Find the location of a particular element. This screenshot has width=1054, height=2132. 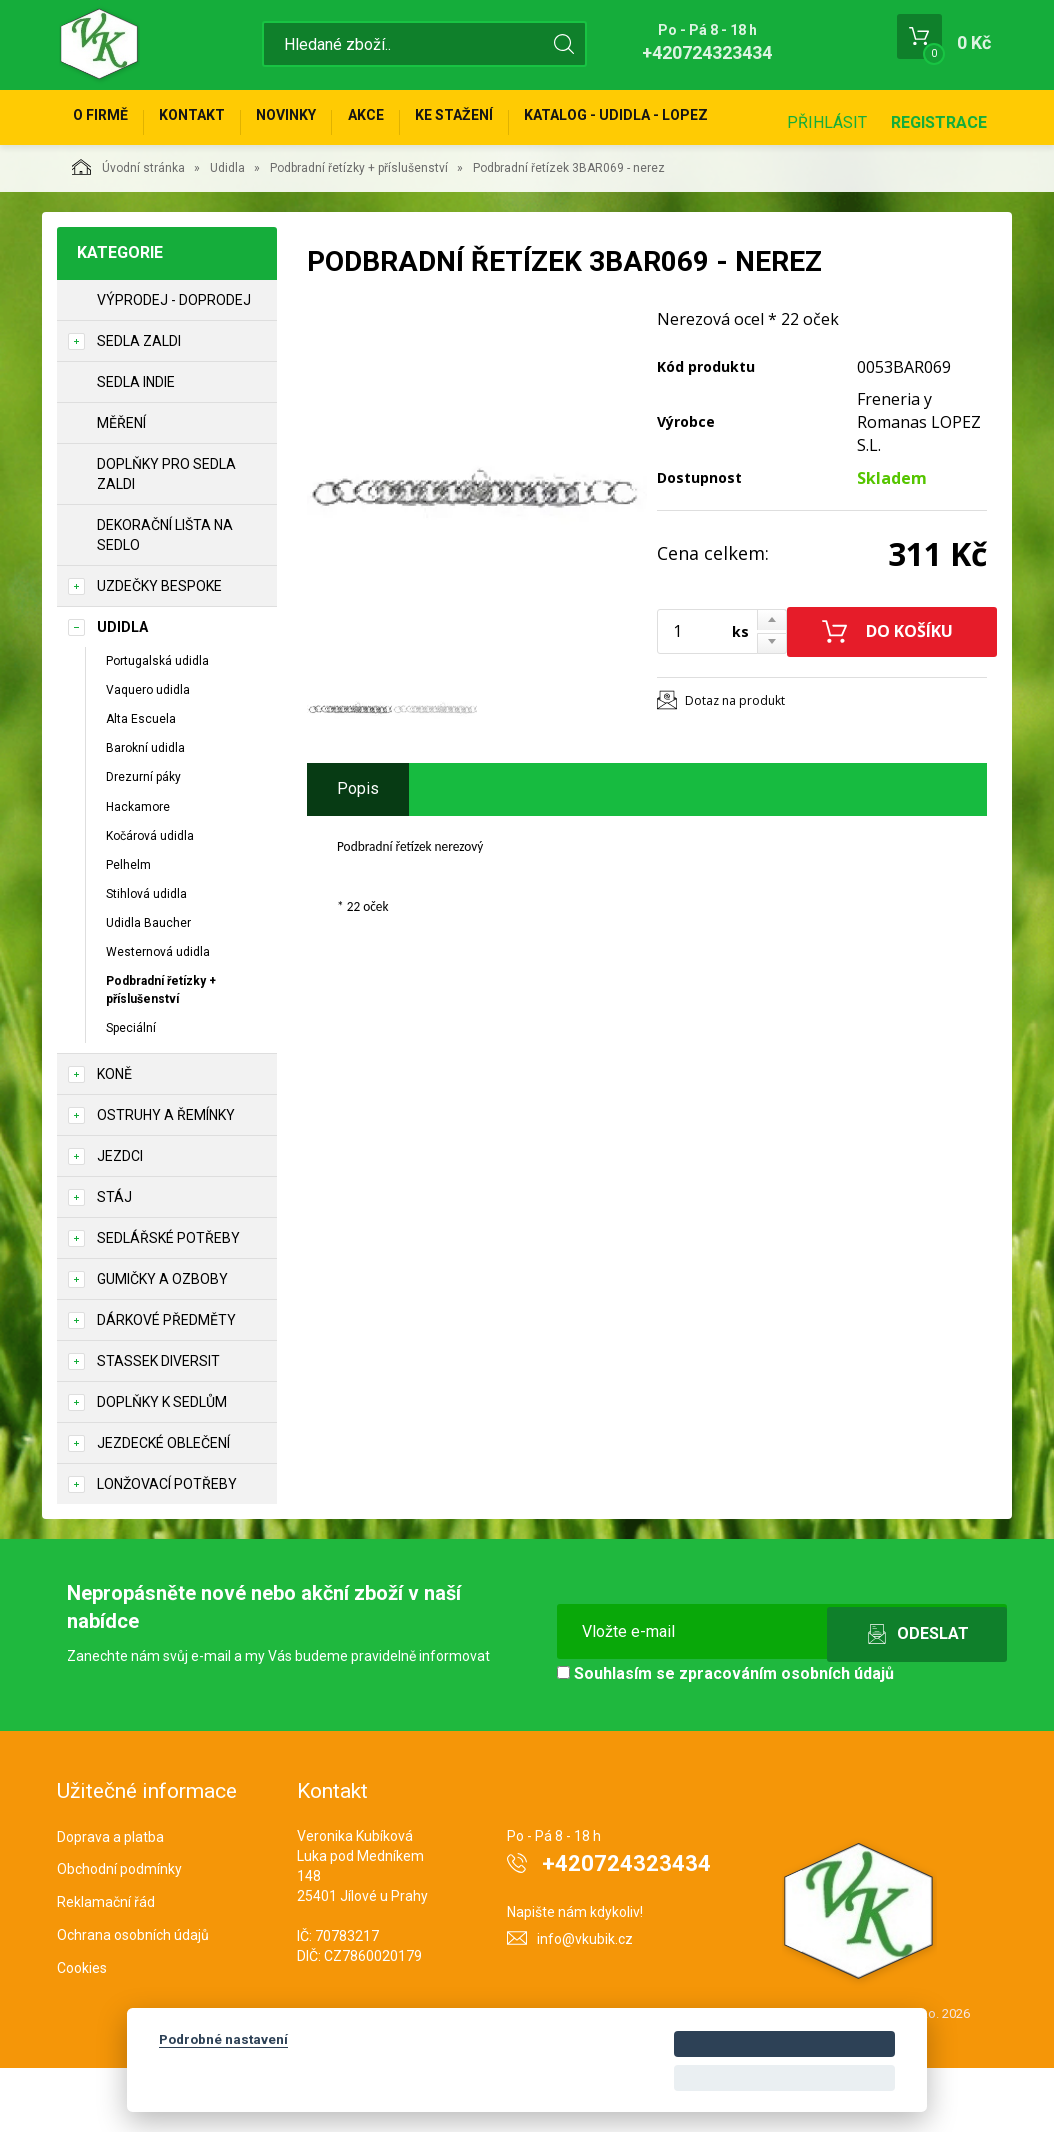

Podbradní řetízky + příslušenství is located at coordinates (359, 232).